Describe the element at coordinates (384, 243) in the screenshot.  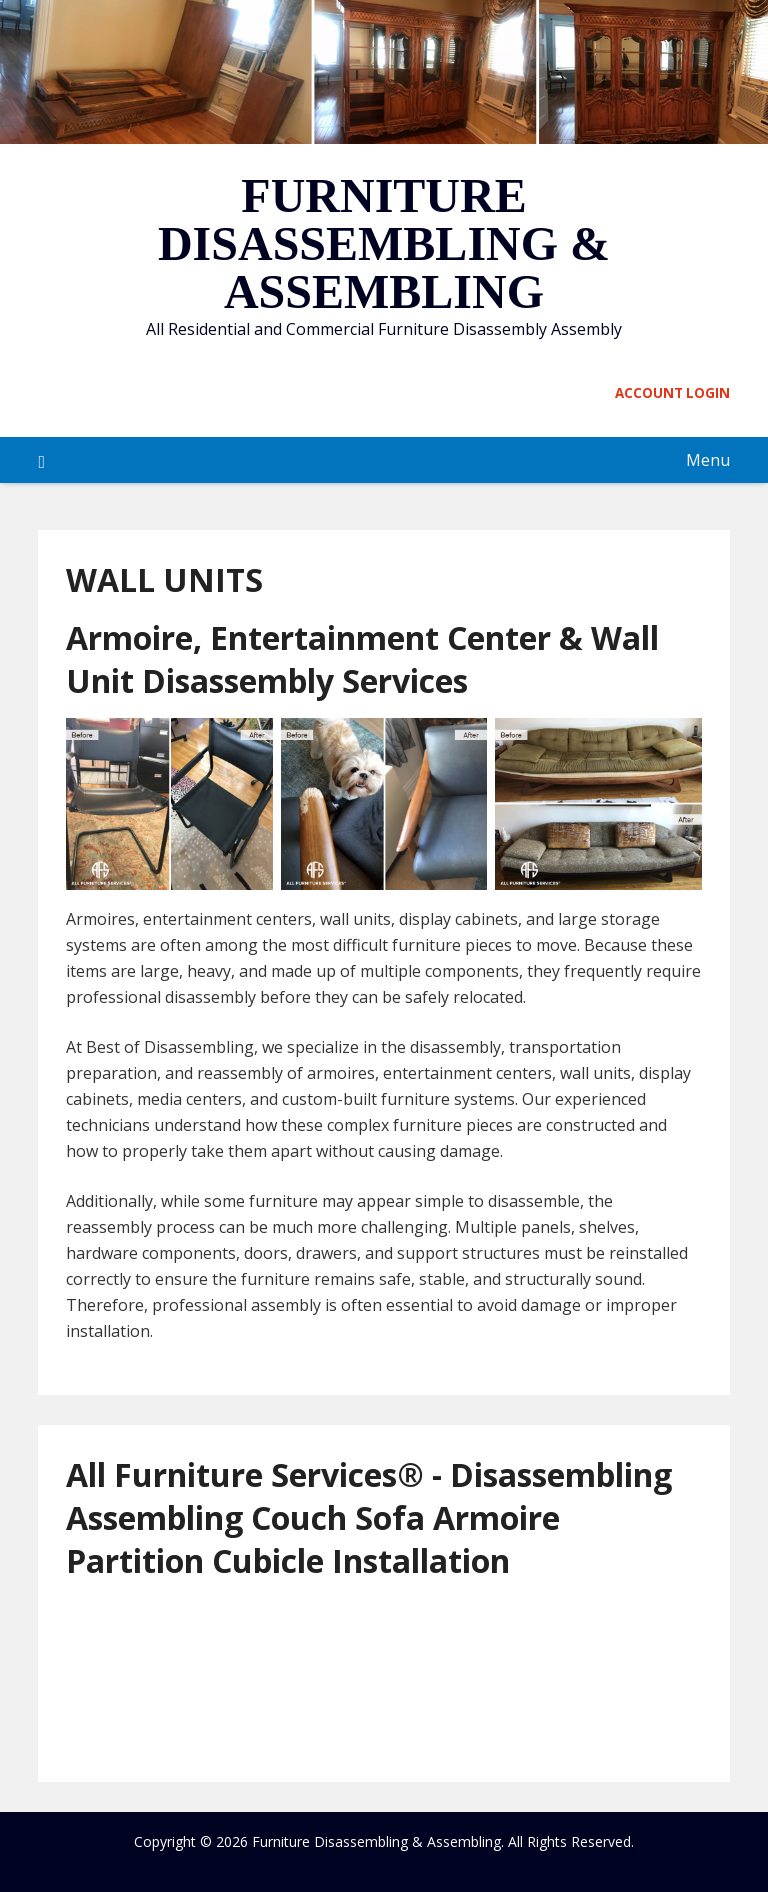
I see `Furniture Disassembling & Assembling` at that location.